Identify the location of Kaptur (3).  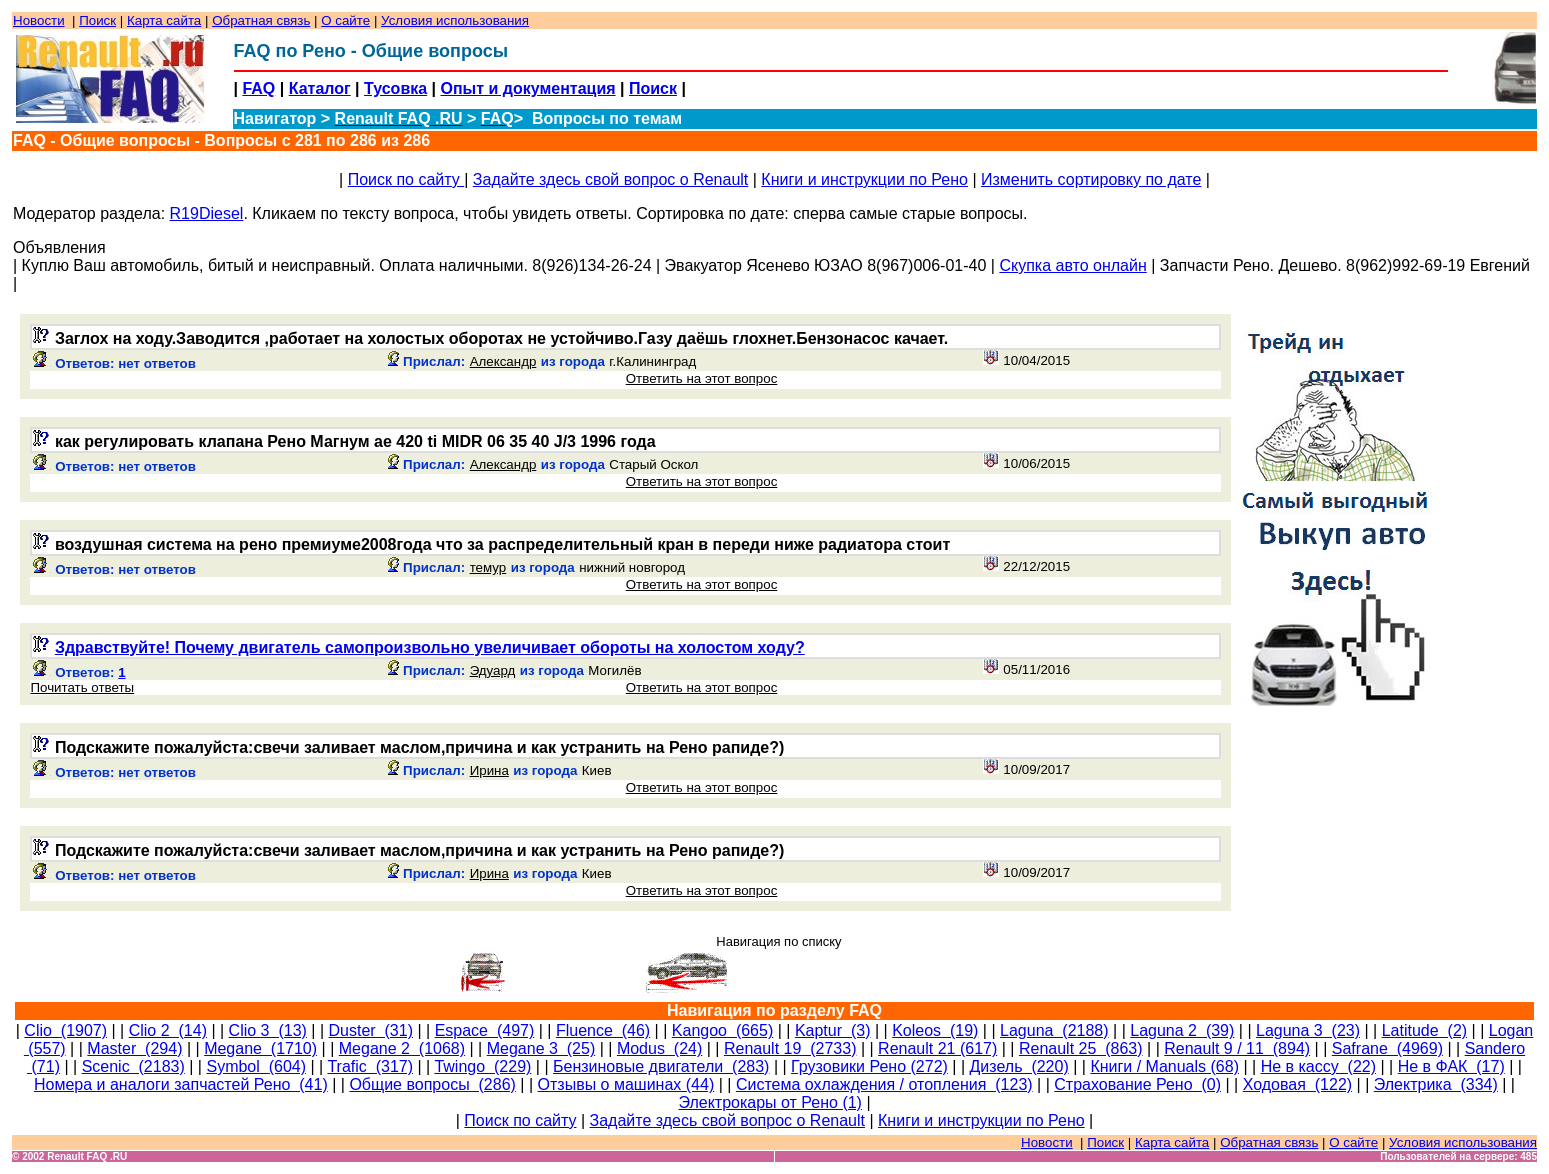
(833, 1030).